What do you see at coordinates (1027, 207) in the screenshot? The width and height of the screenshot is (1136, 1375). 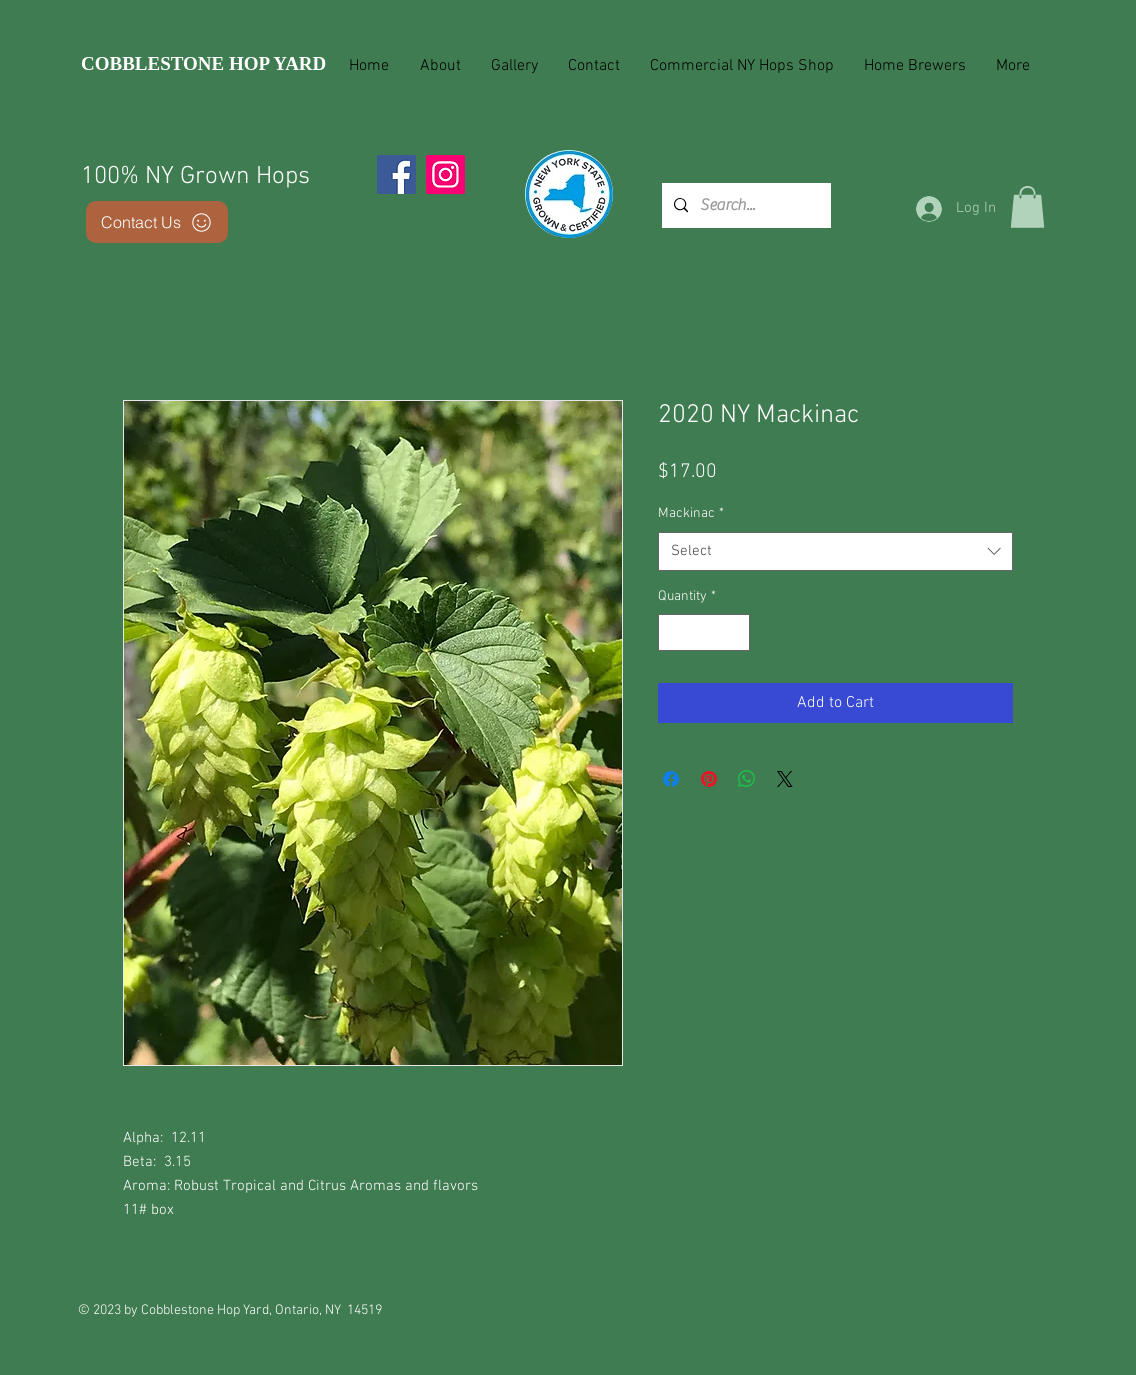 I see `[button]` at bounding box center [1027, 207].